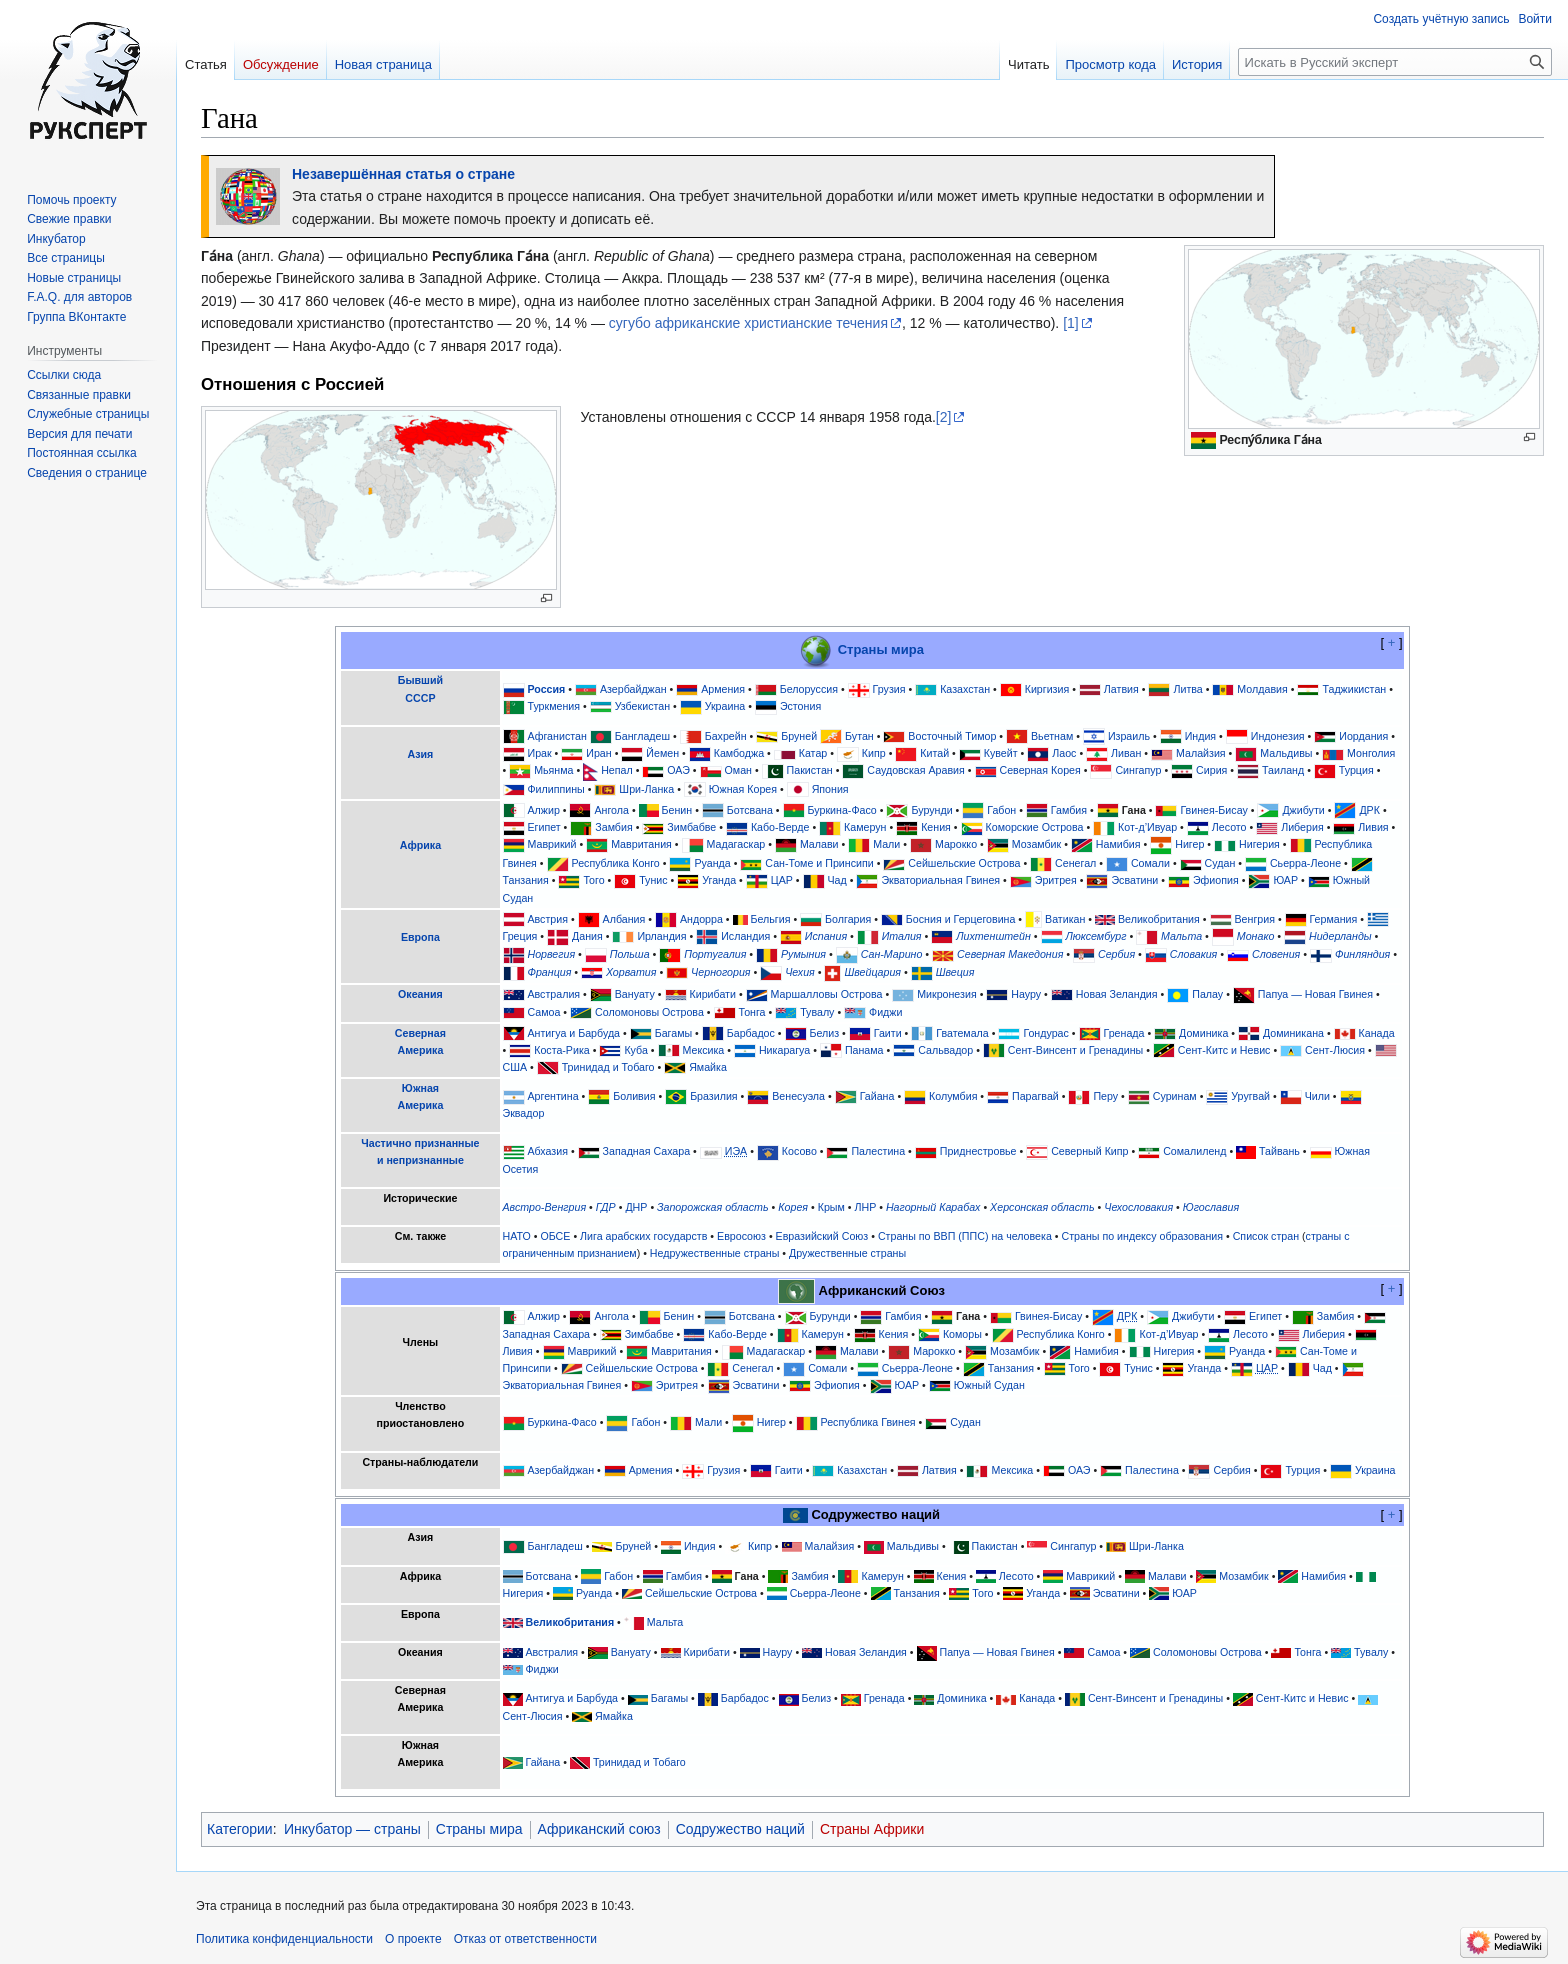 Image resolution: width=1568 pixels, height=1964 pixels. What do you see at coordinates (1010, 954) in the screenshot?
I see `Северная Македония` at bounding box center [1010, 954].